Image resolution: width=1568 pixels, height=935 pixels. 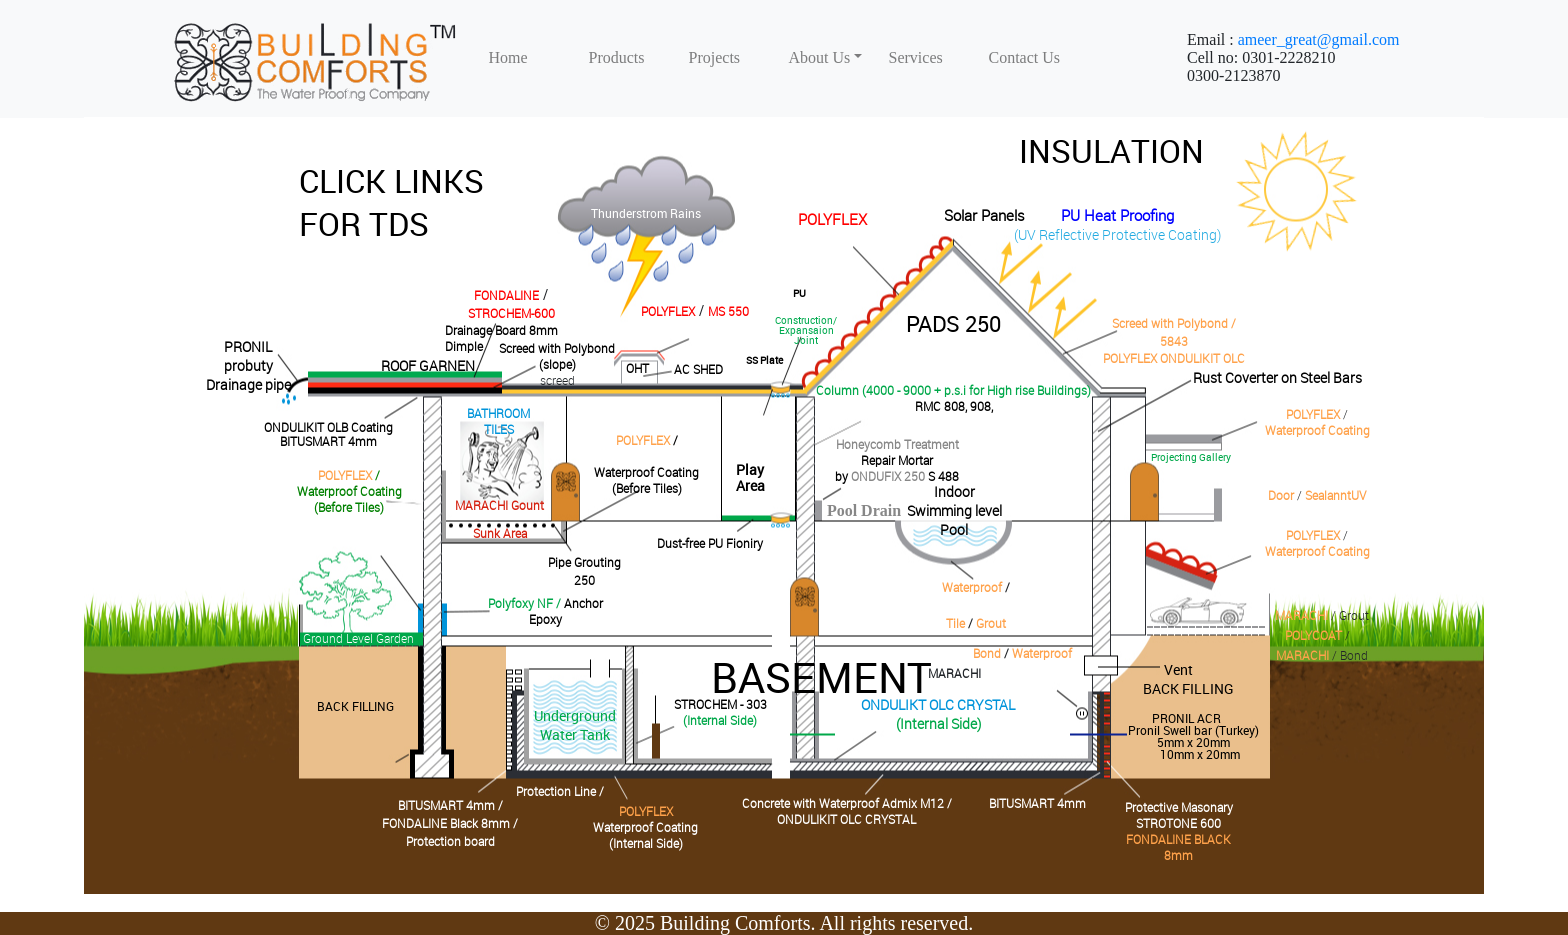 What do you see at coordinates (450, 823) in the screenshot?
I see `FONDALINE Black 8mm /` at bounding box center [450, 823].